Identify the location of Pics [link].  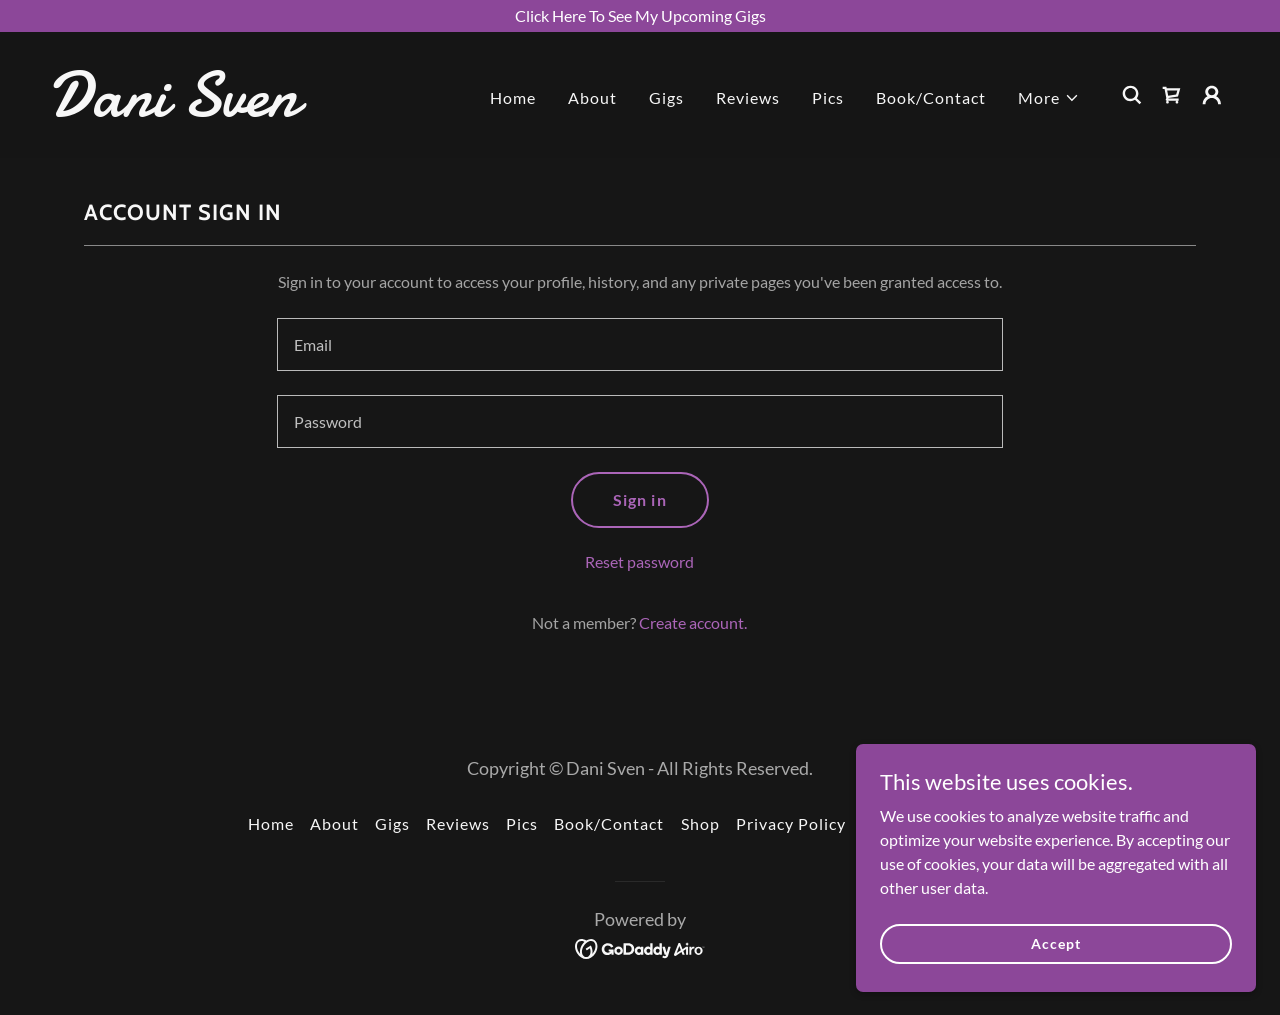
(828, 97).